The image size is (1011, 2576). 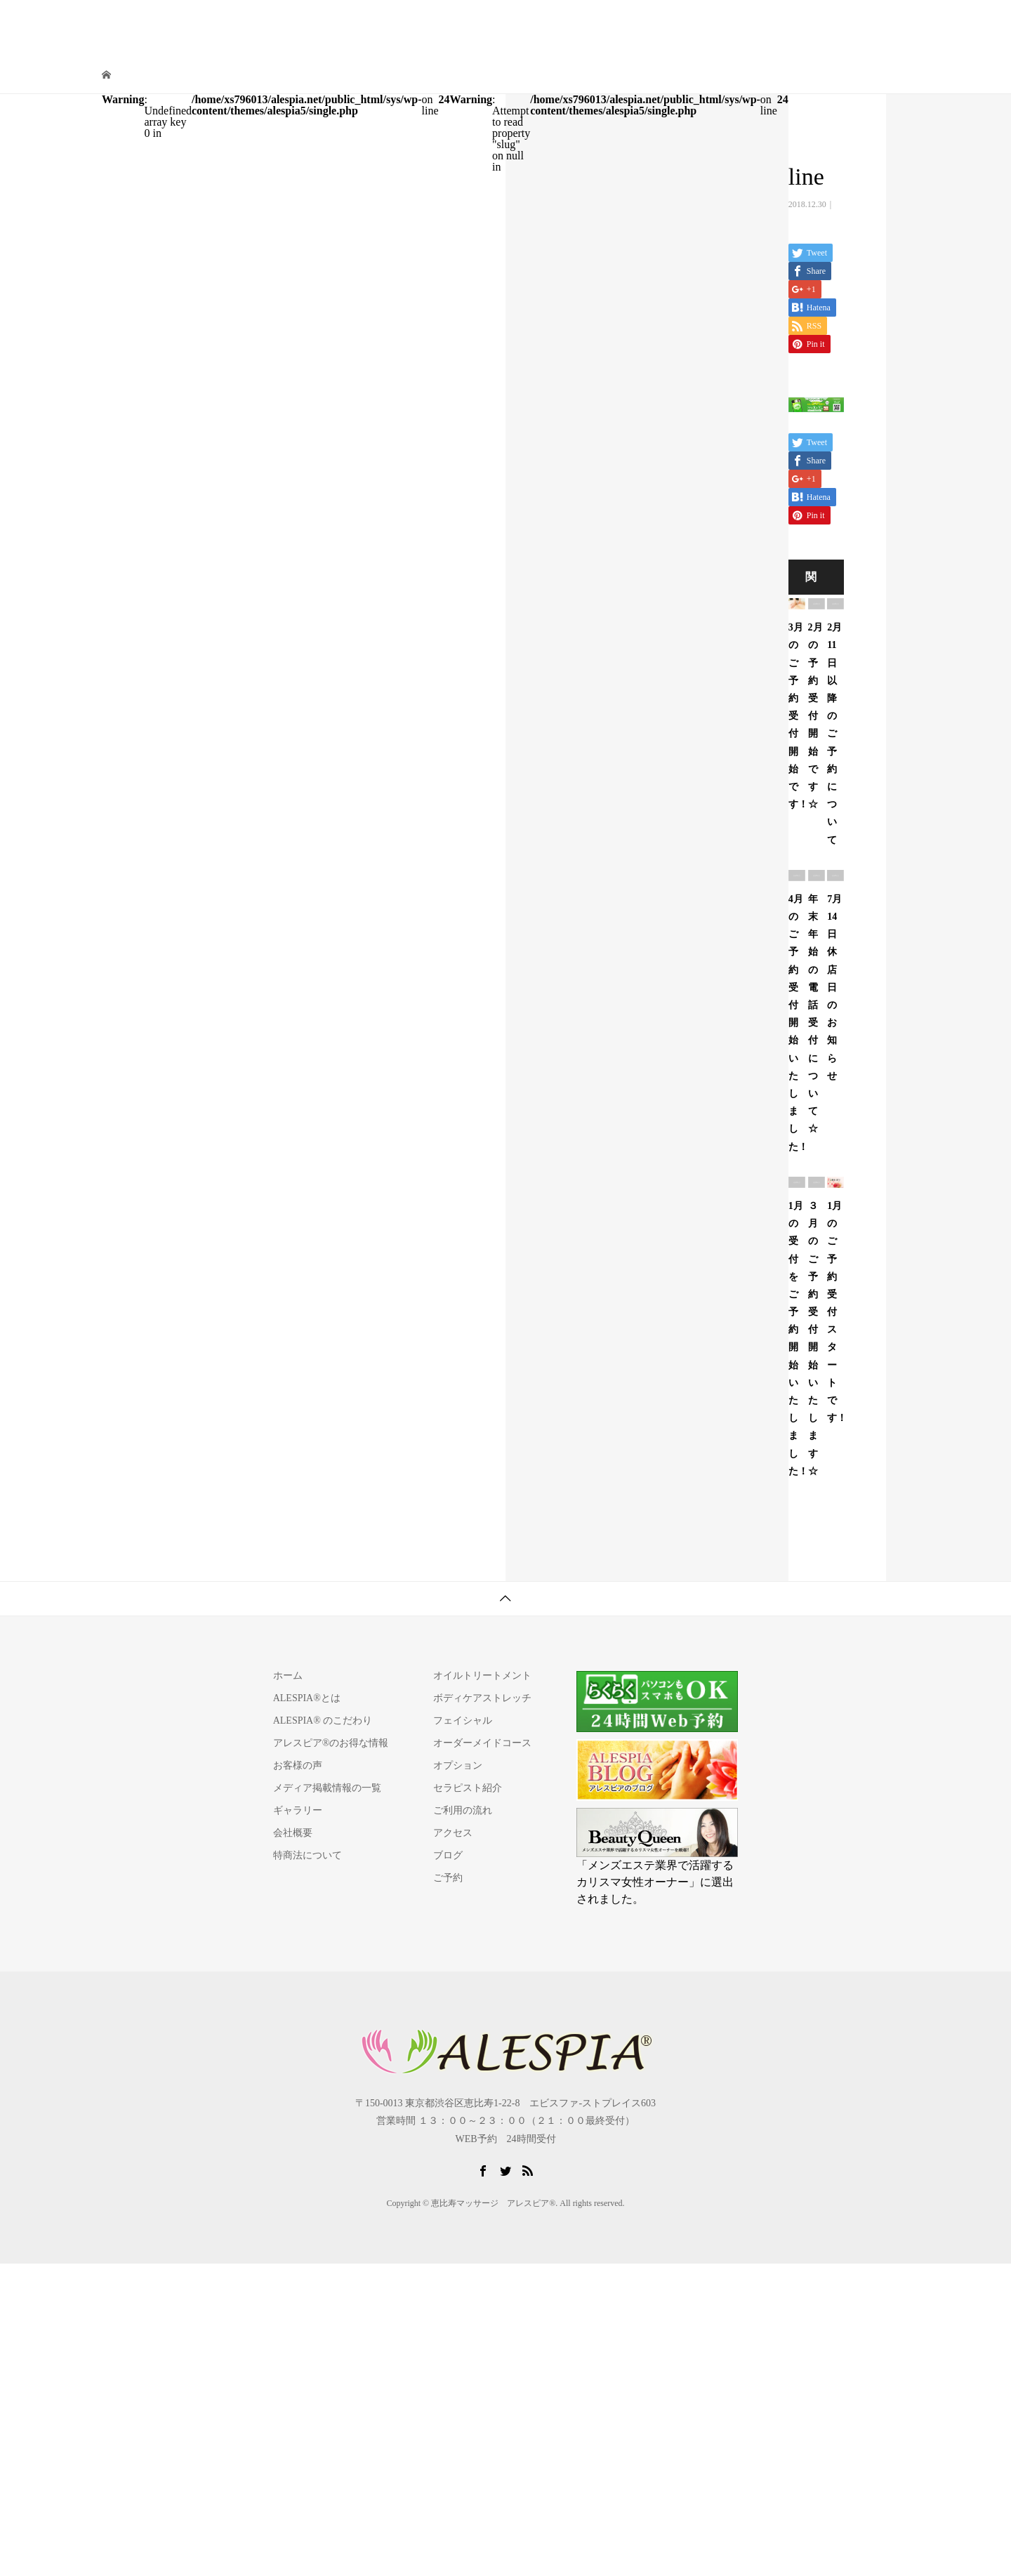 I want to click on 特商法について, so click(x=307, y=1855).